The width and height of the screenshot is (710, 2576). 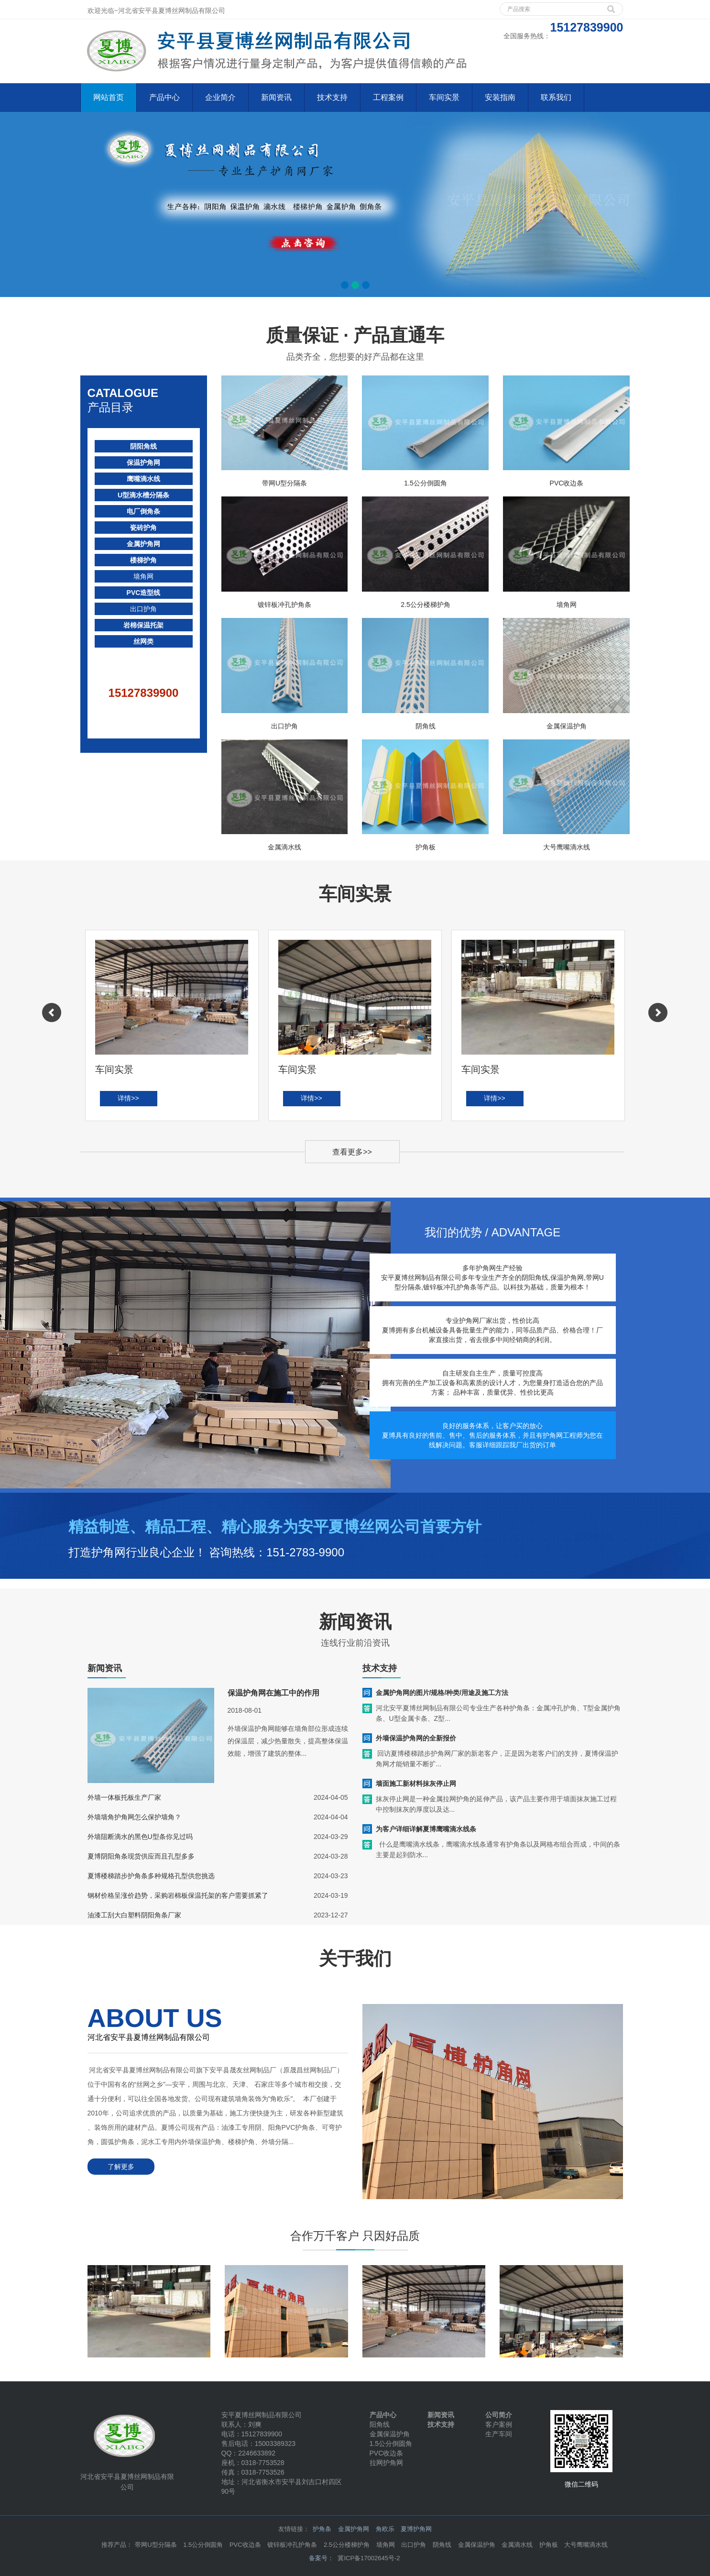 What do you see at coordinates (143, 495) in the screenshot?
I see `U型滴水槽分隔条` at bounding box center [143, 495].